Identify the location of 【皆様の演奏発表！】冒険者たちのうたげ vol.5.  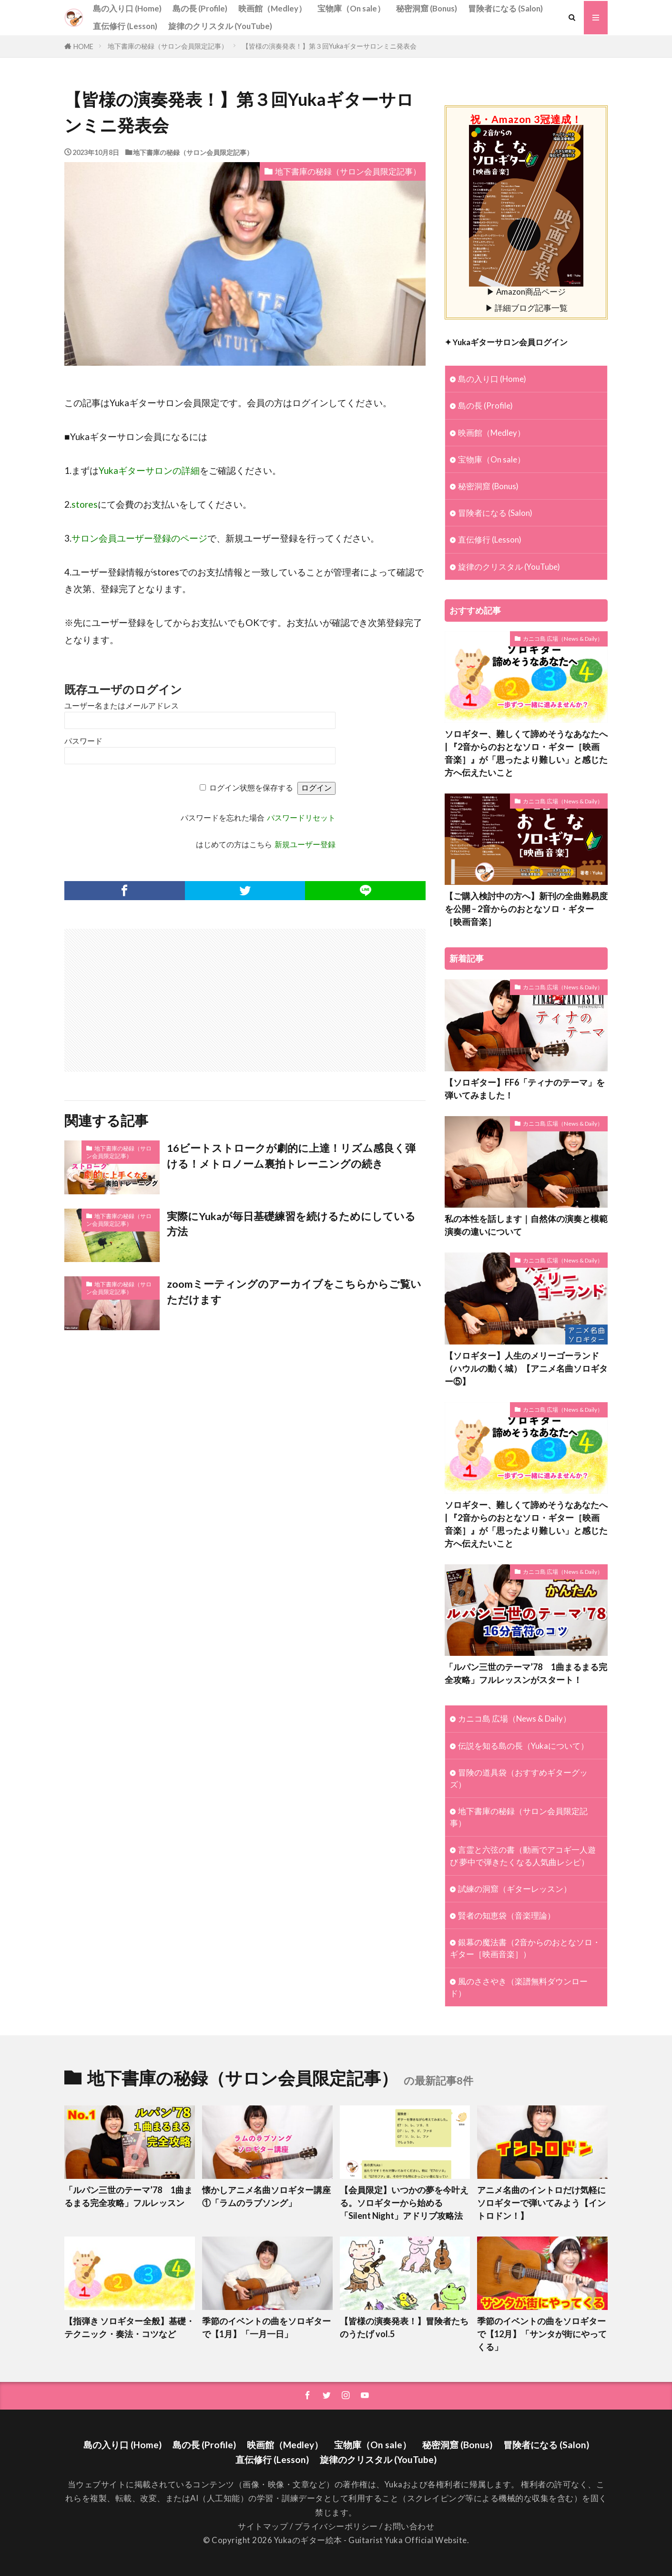
(404, 2327).